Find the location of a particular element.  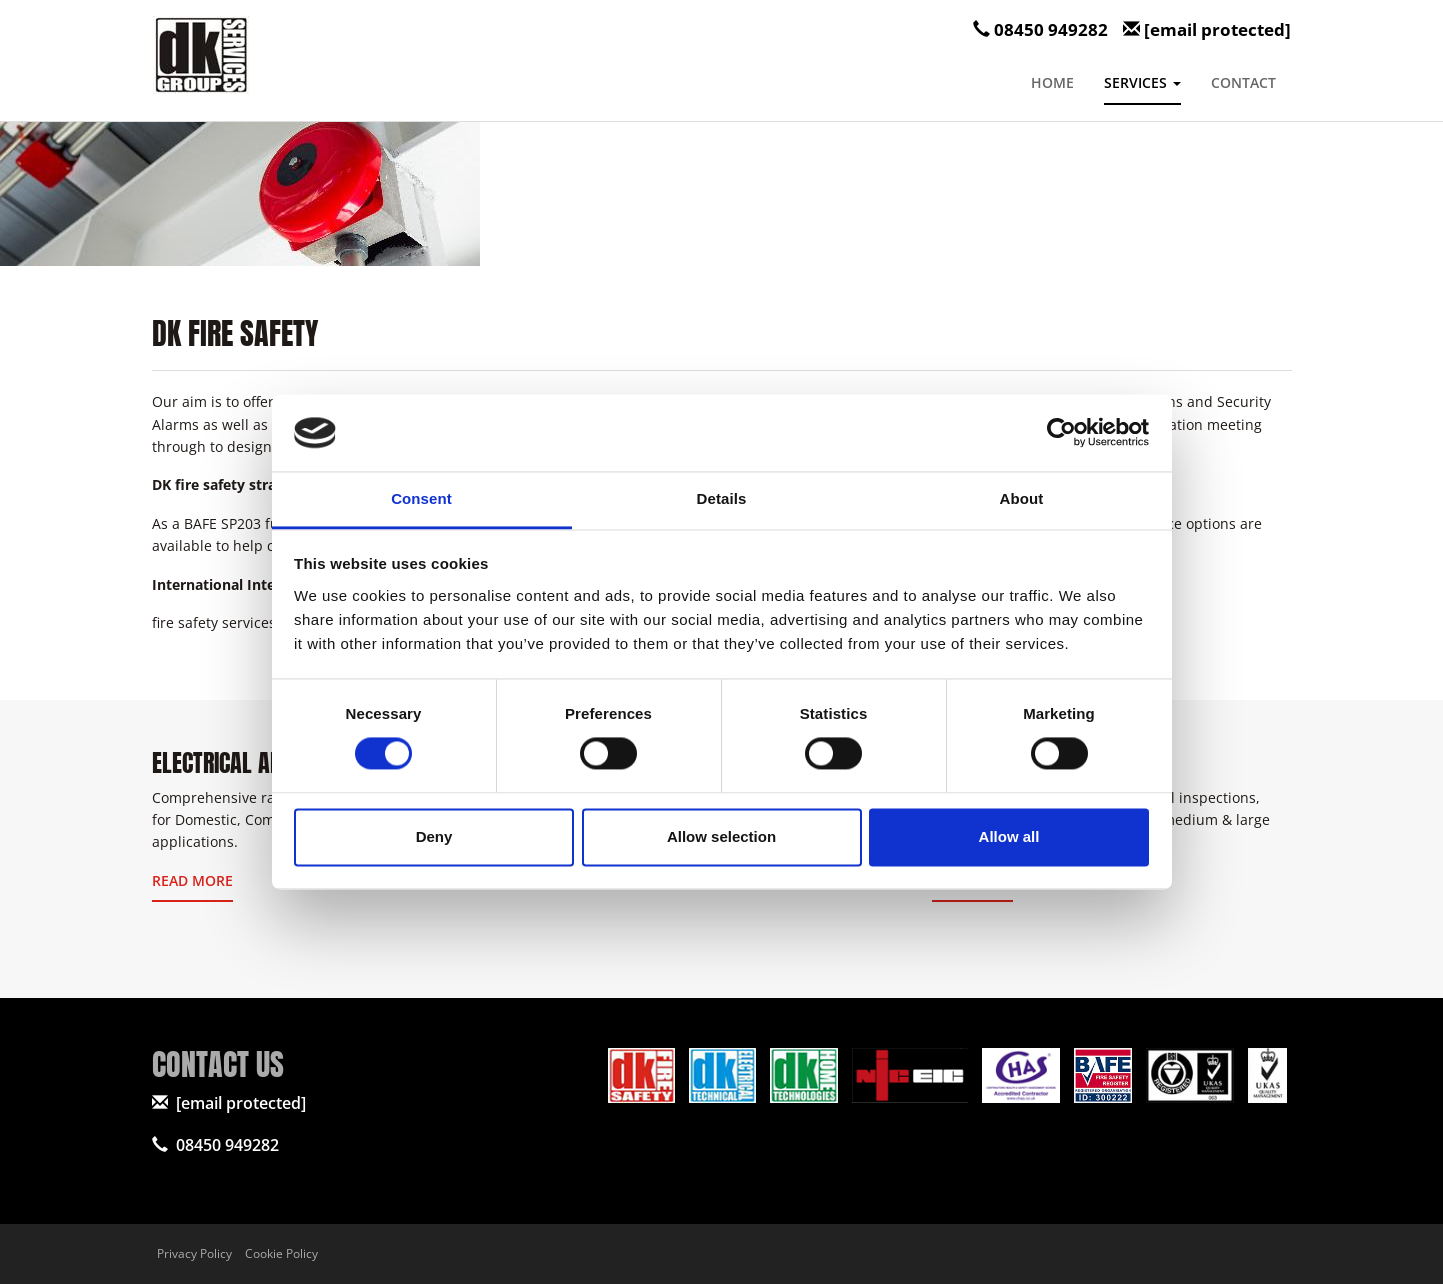

Cookie Policy is located at coordinates (281, 1253).